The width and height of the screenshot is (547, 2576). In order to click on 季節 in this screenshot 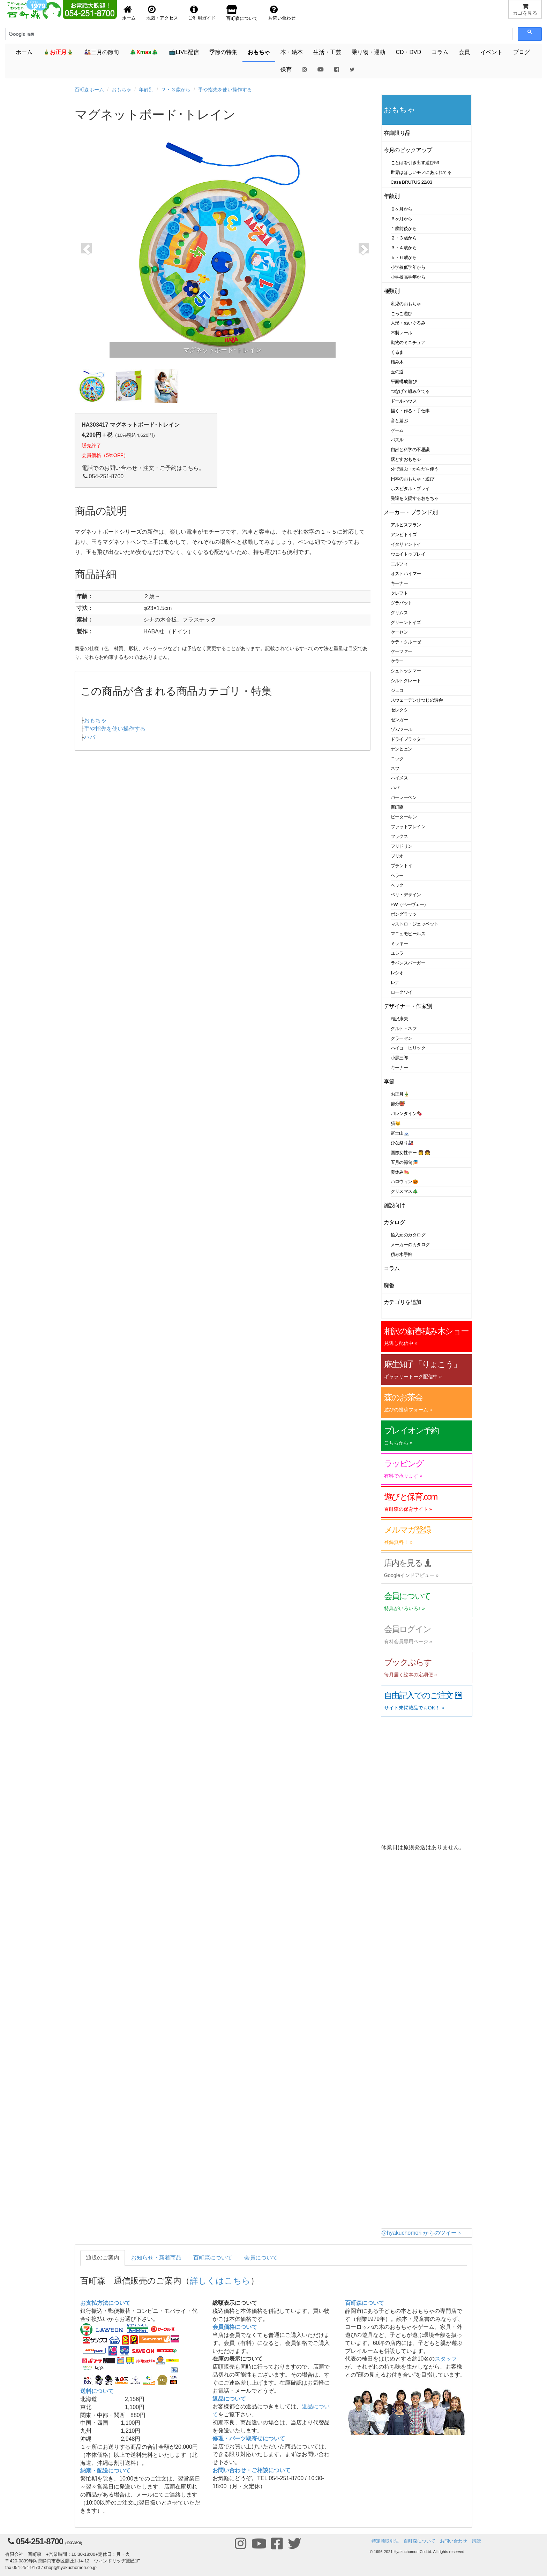, I will do `click(389, 1081)`.